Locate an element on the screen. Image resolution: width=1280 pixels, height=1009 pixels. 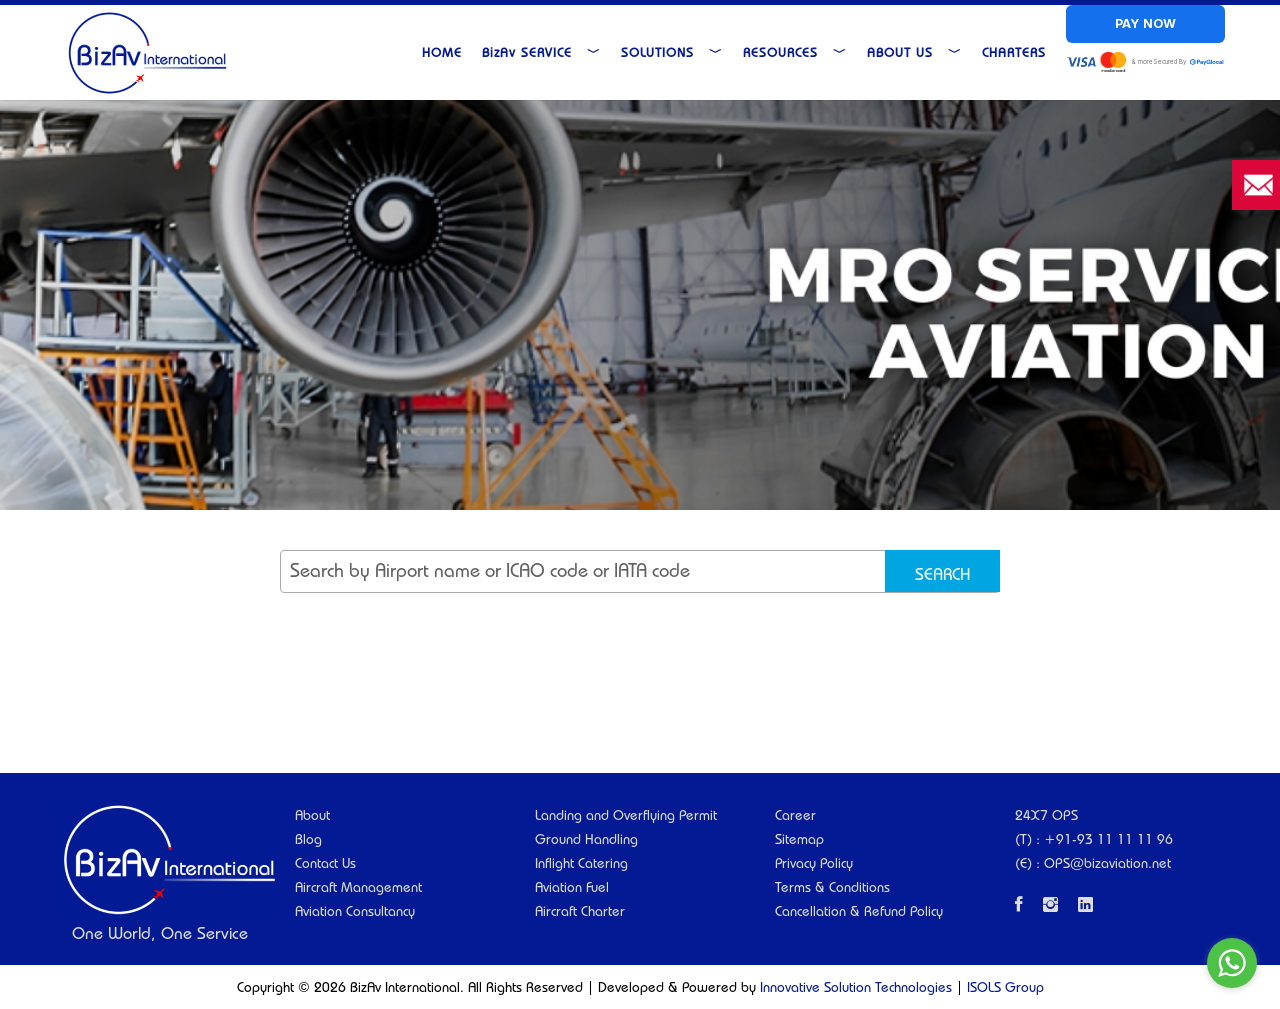
Landing and Overflying Permit is located at coordinates (626, 815).